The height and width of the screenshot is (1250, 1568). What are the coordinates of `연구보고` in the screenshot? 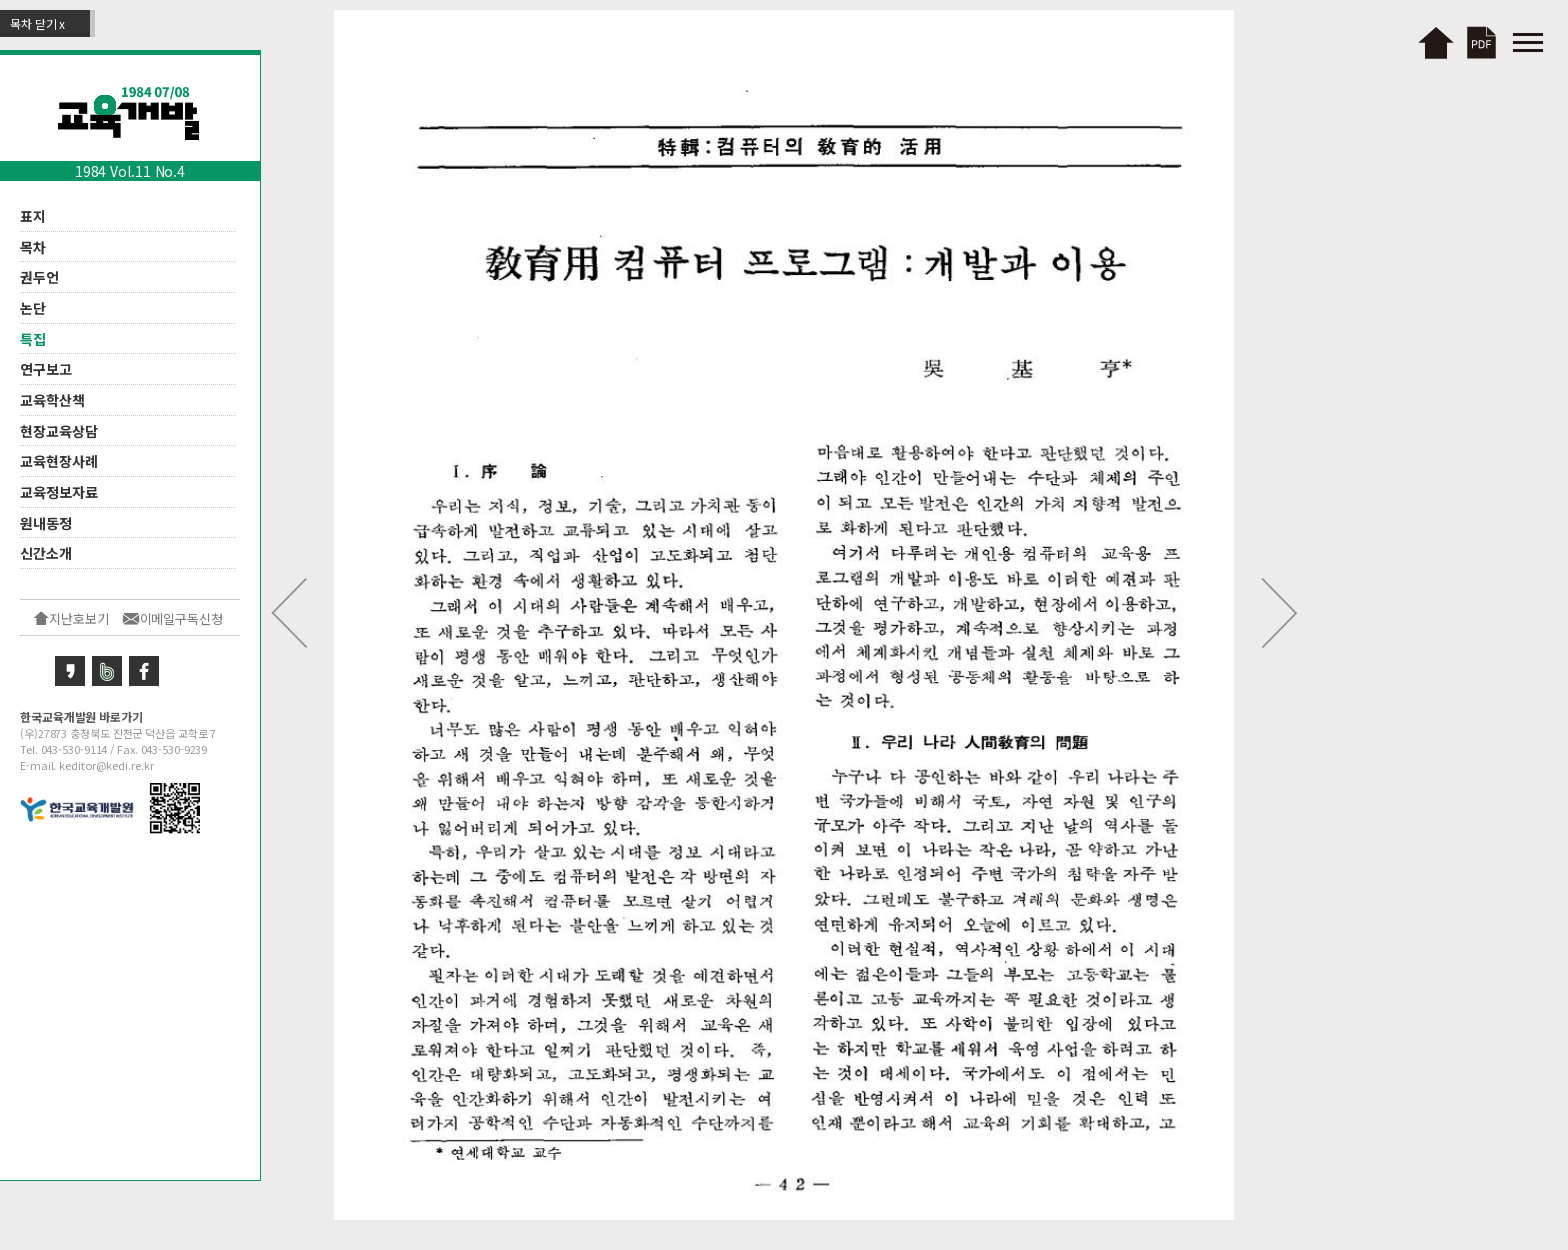 It's located at (46, 369).